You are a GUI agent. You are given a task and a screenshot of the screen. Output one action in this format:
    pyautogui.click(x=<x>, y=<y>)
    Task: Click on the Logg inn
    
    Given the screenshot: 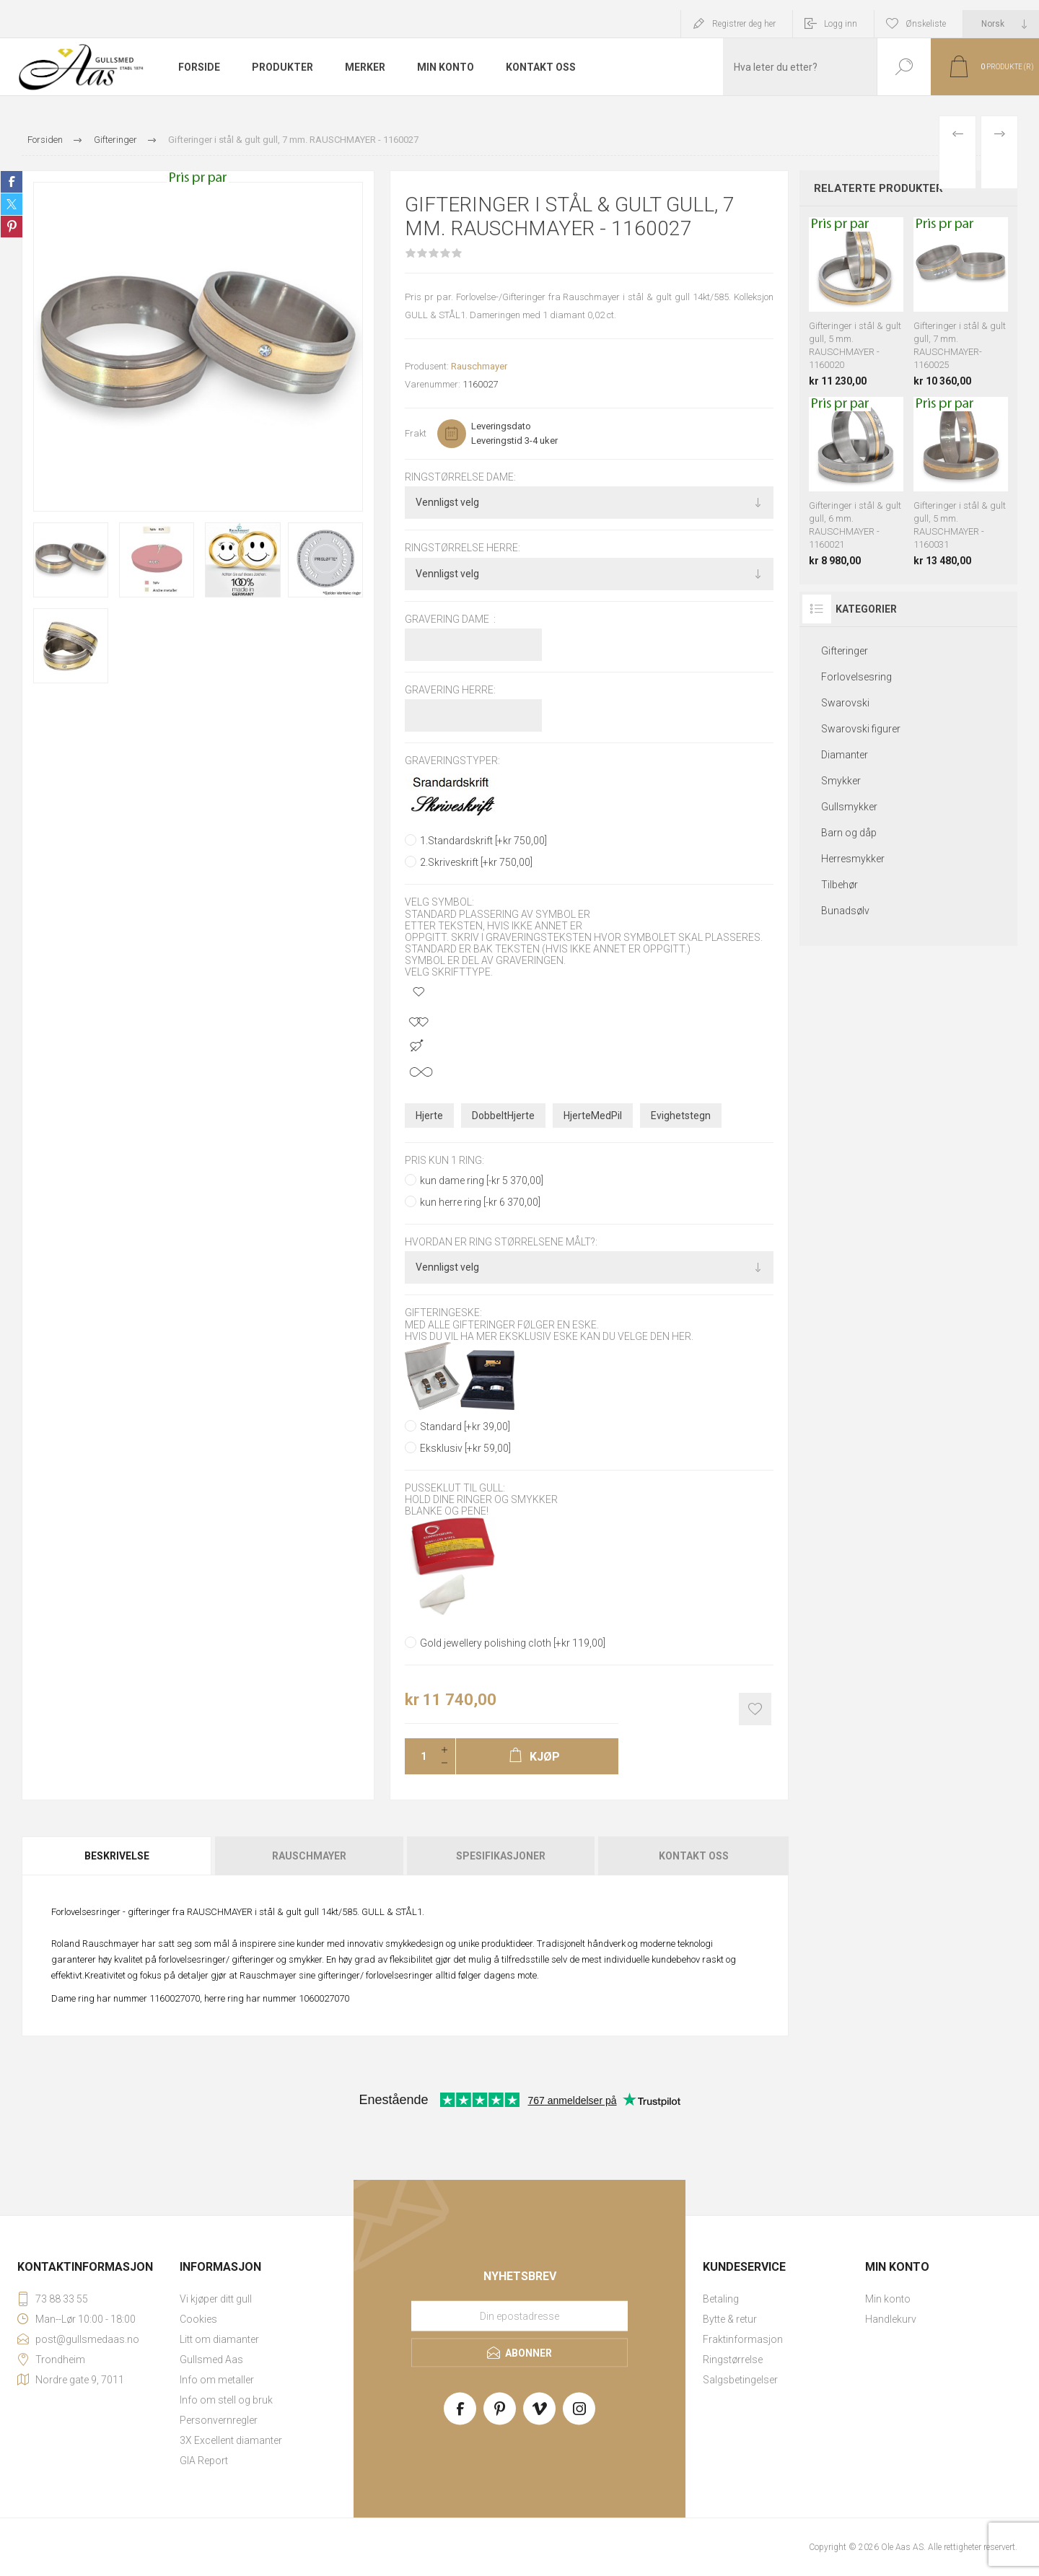 What is the action you would take?
    pyautogui.click(x=840, y=24)
    